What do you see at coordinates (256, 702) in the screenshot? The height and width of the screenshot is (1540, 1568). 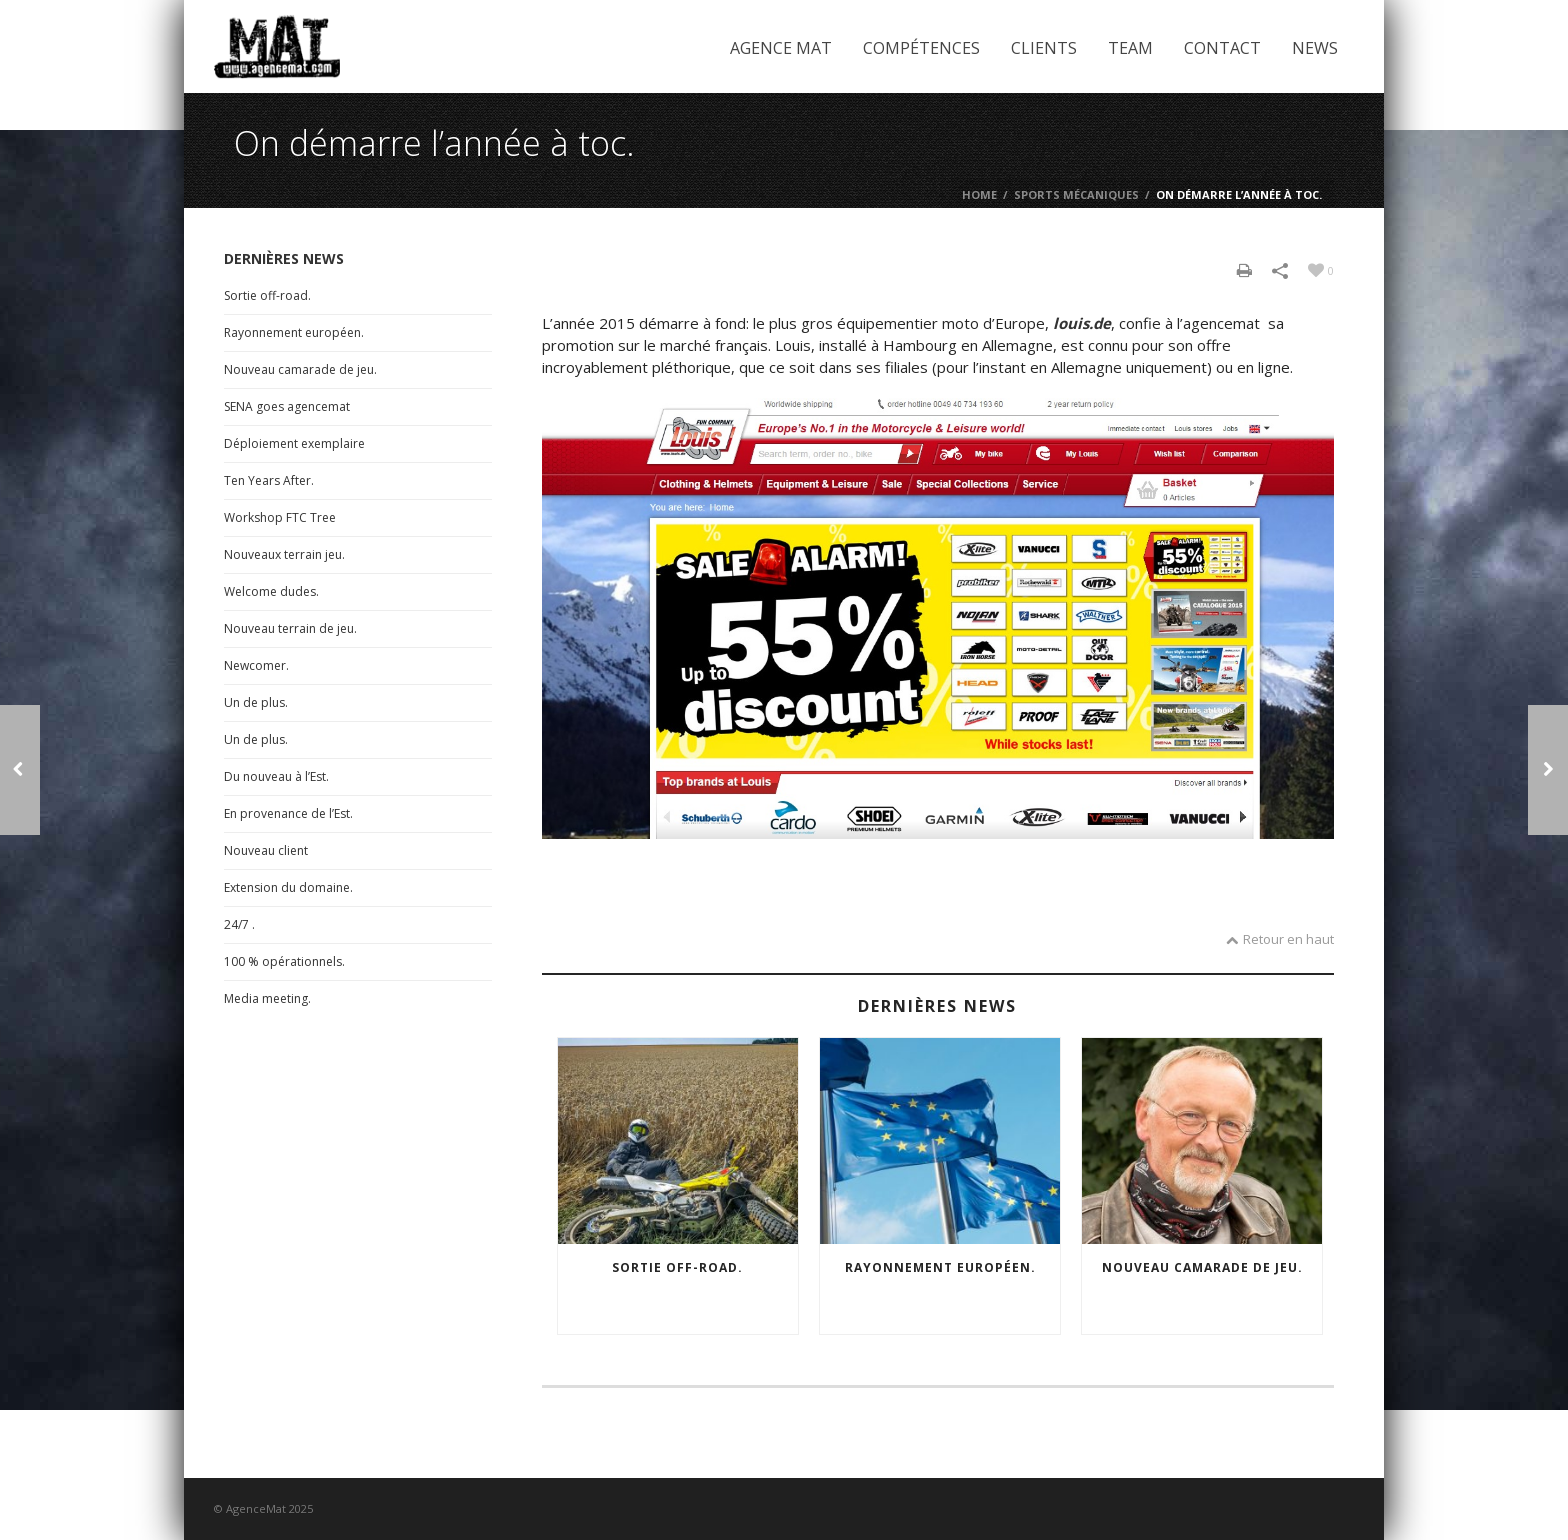 I see `Un de plus.` at bounding box center [256, 702].